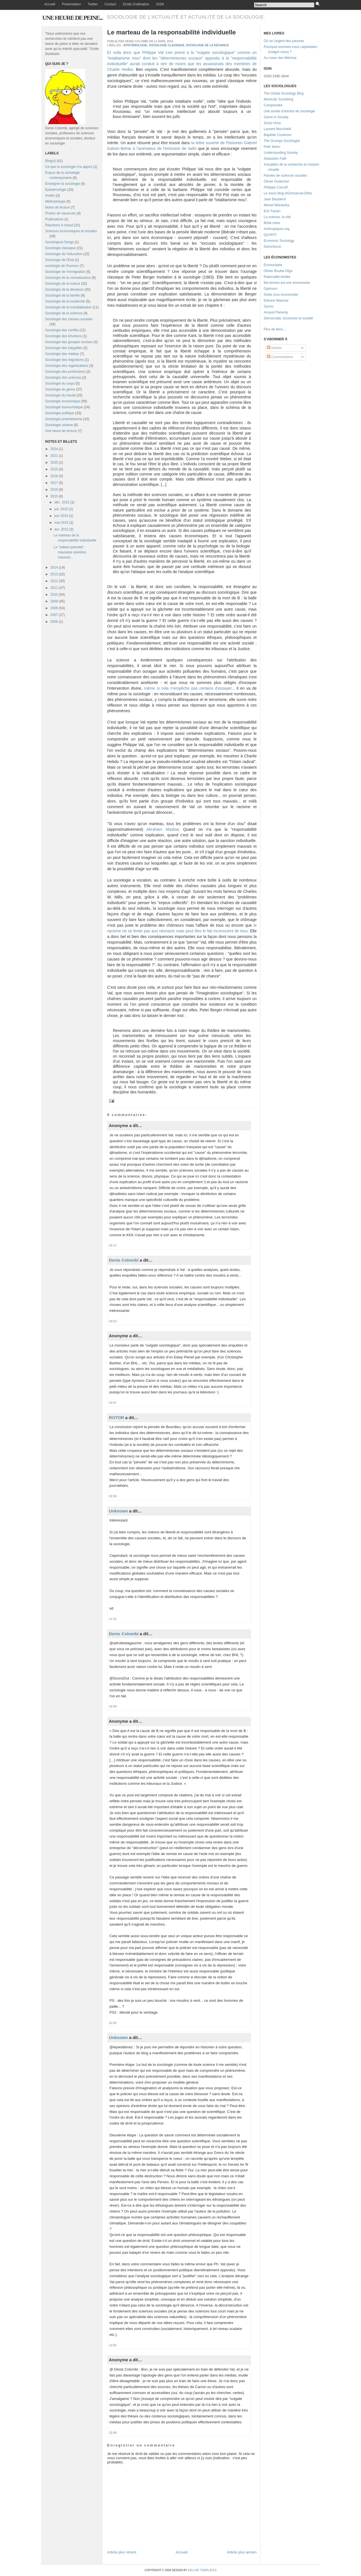 This screenshot has height=2576, width=361. I want to click on Sociologie du corps, so click(60, 383).